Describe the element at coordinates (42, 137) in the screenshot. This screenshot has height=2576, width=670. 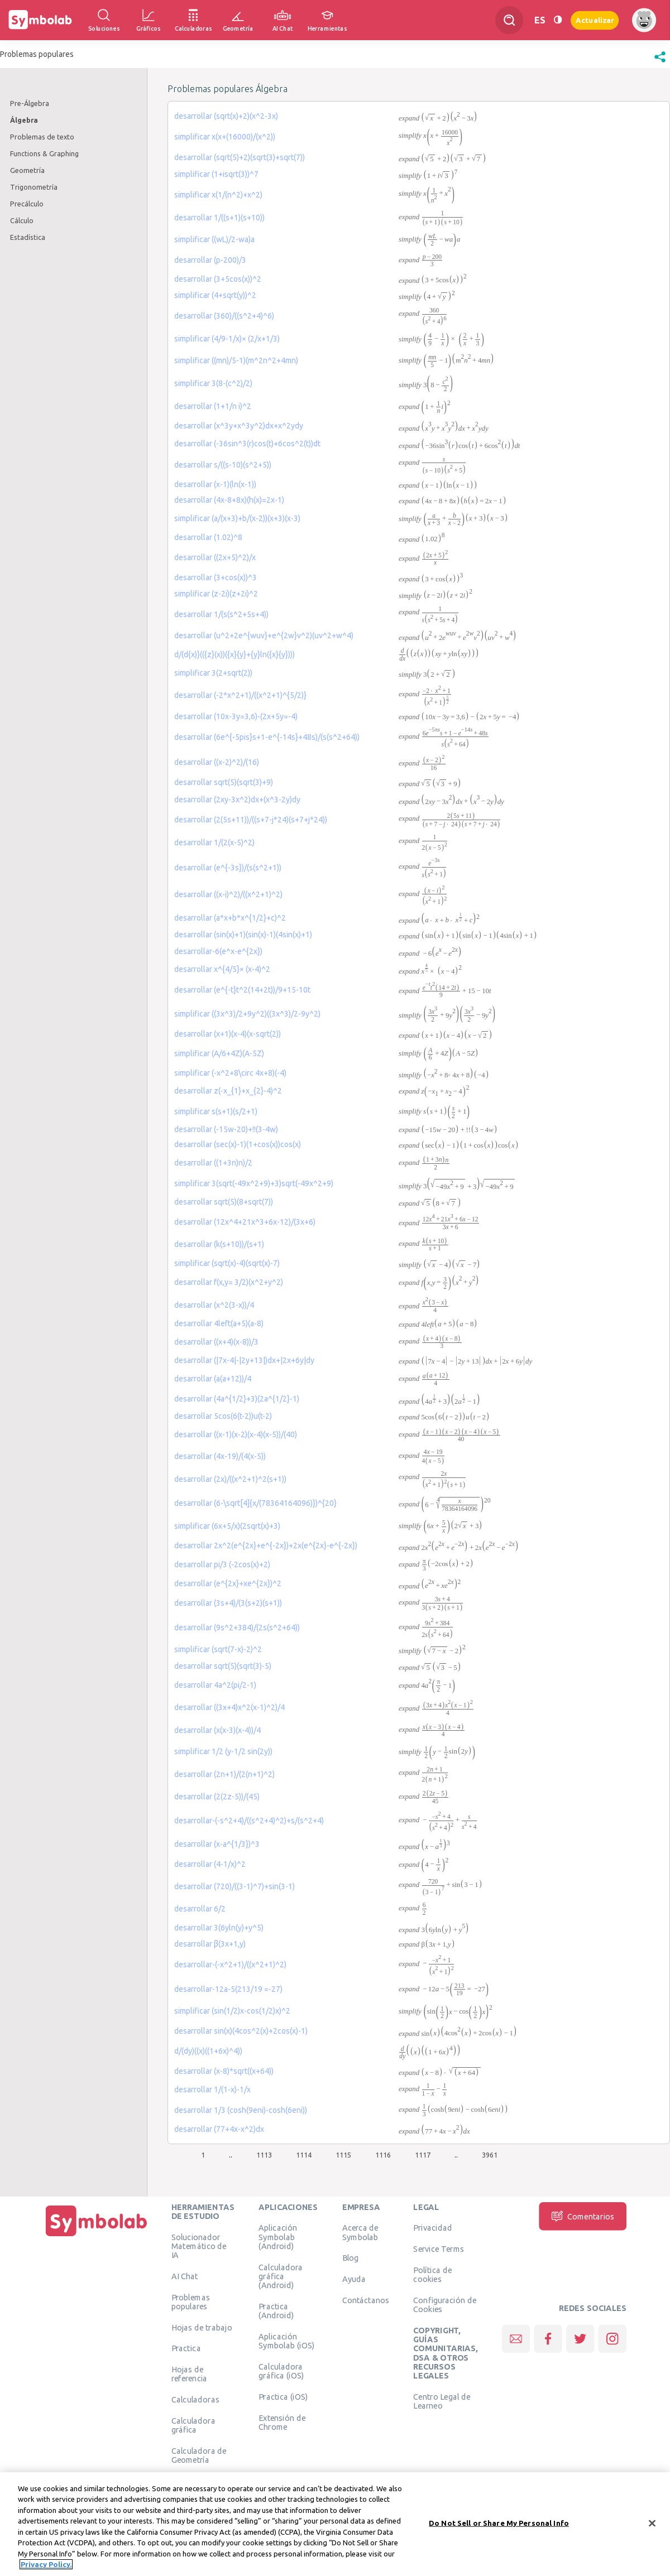
I see `Problemas de texto` at that location.